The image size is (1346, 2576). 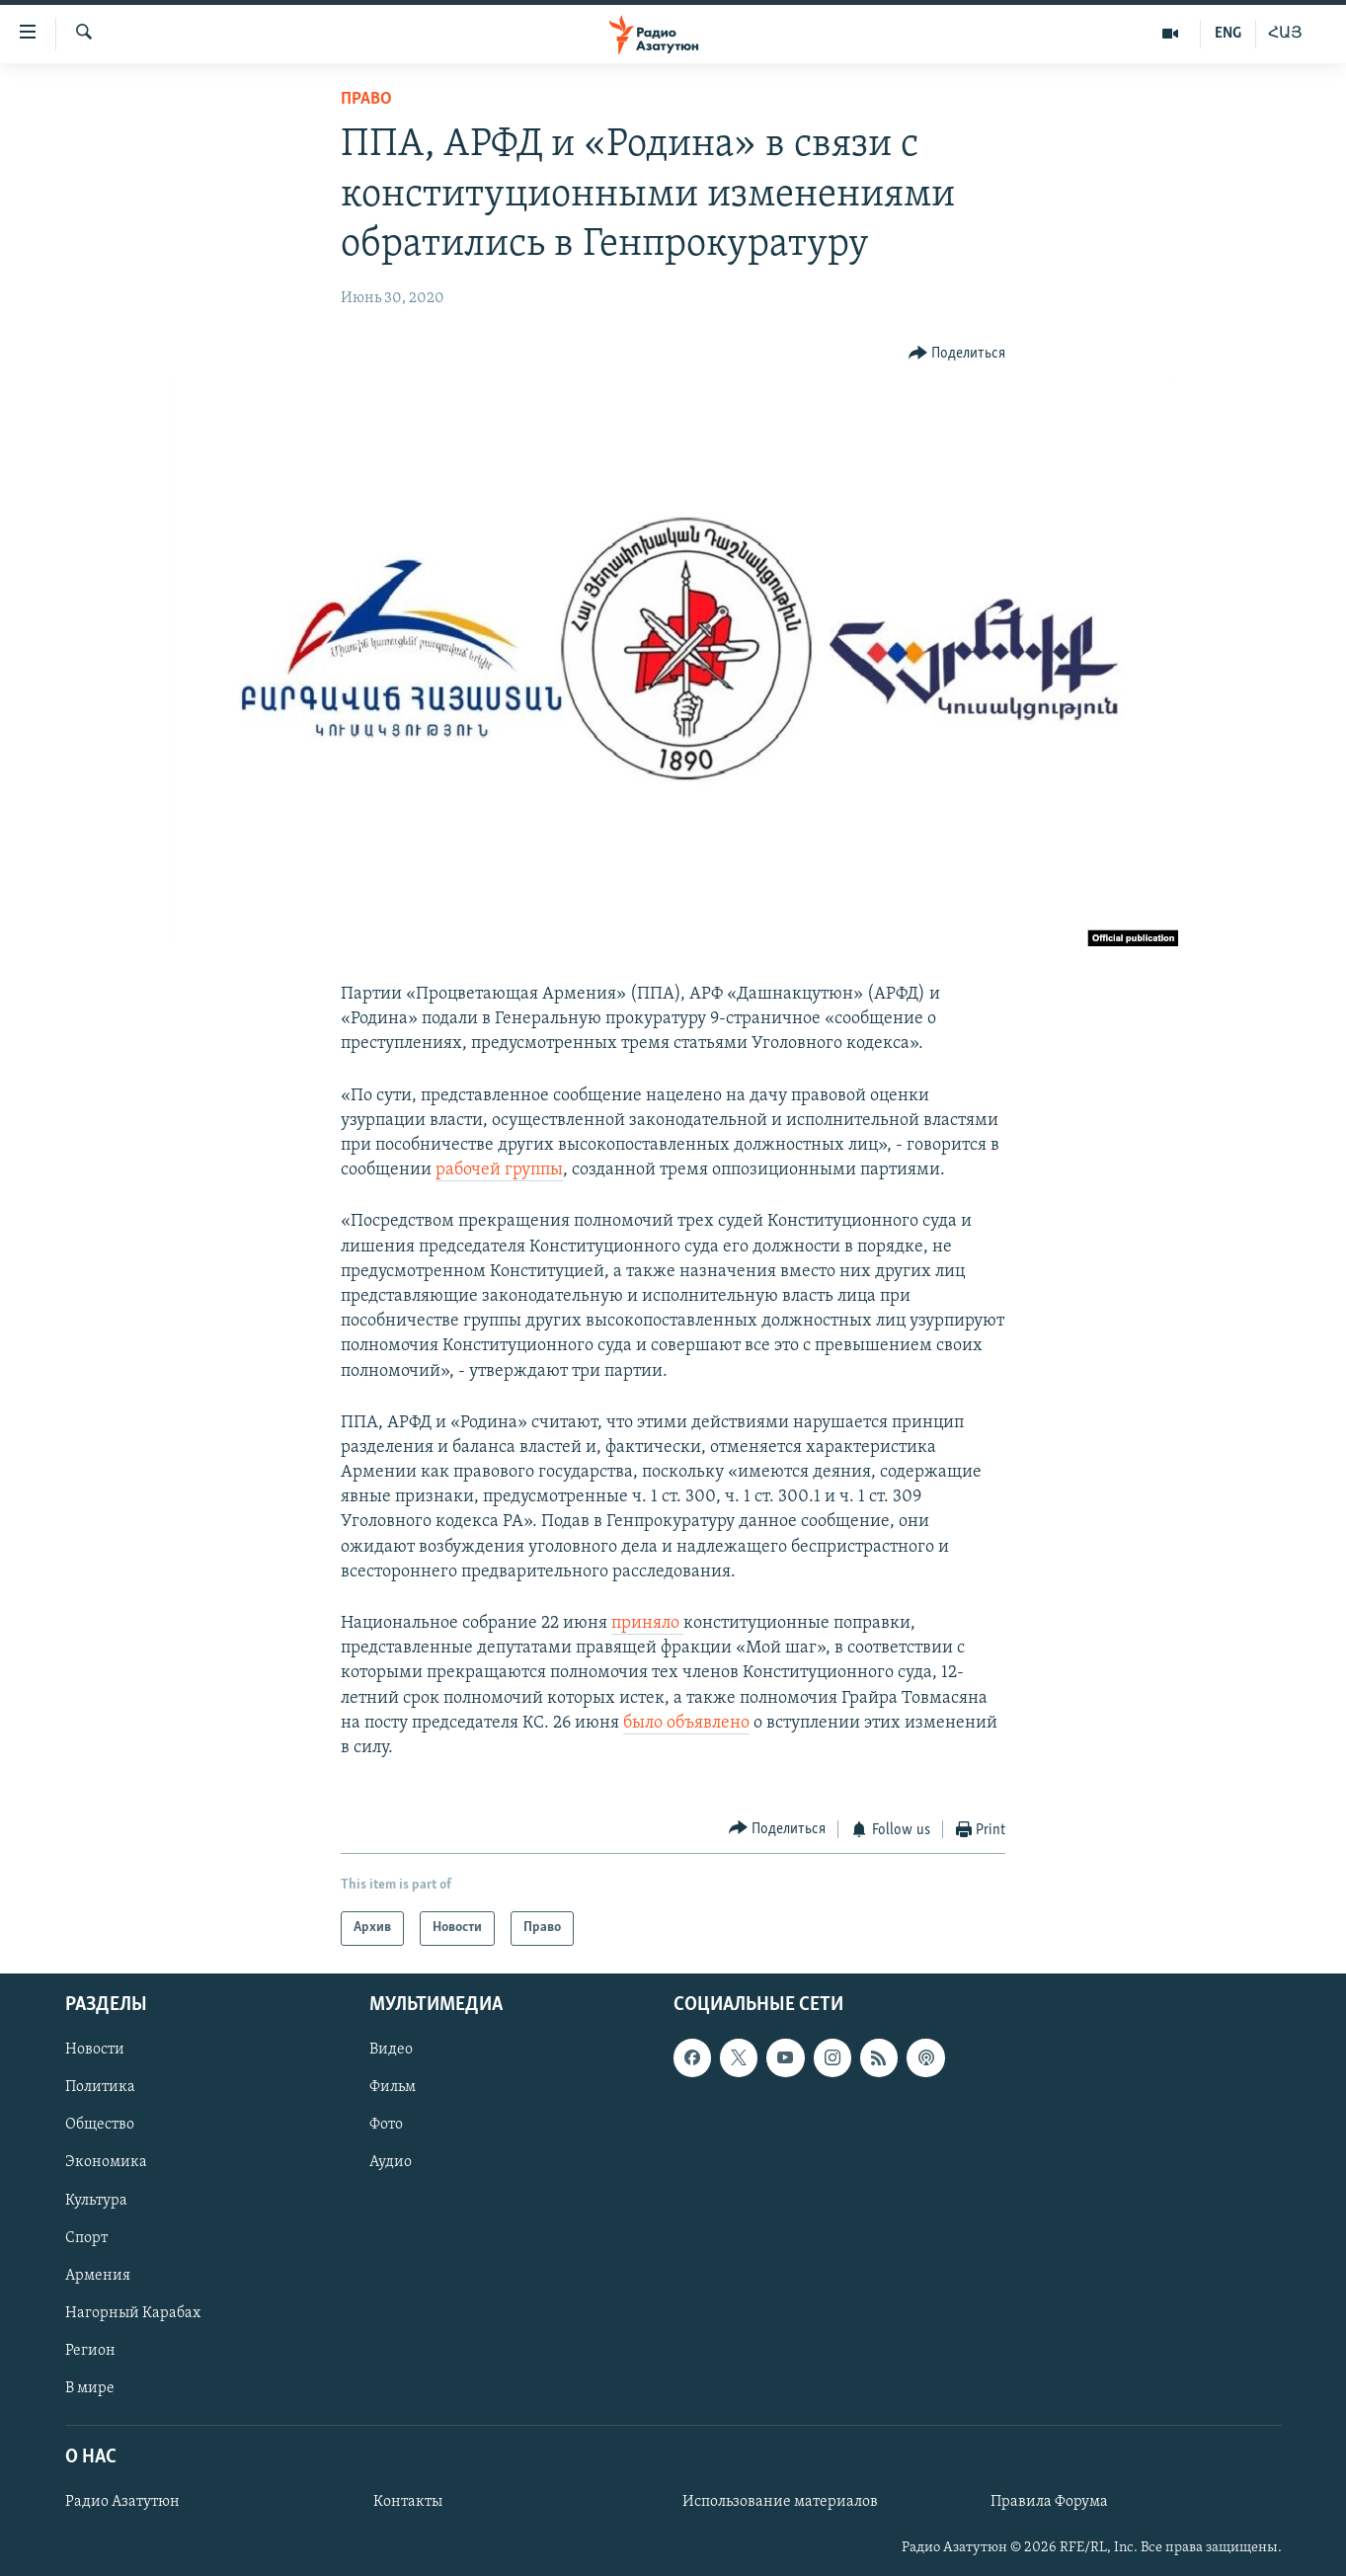 What do you see at coordinates (100, 2087) in the screenshot?
I see `Политика` at bounding box center [100, 2087].